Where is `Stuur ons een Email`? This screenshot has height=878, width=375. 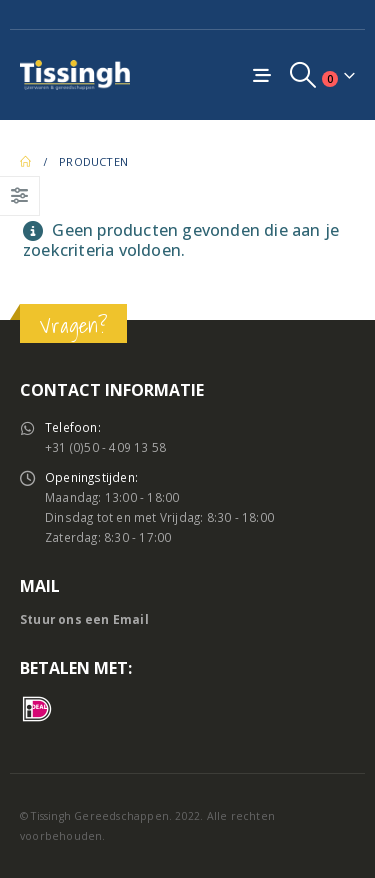
Stuur ons een Email is located at coordinates (84, 619).